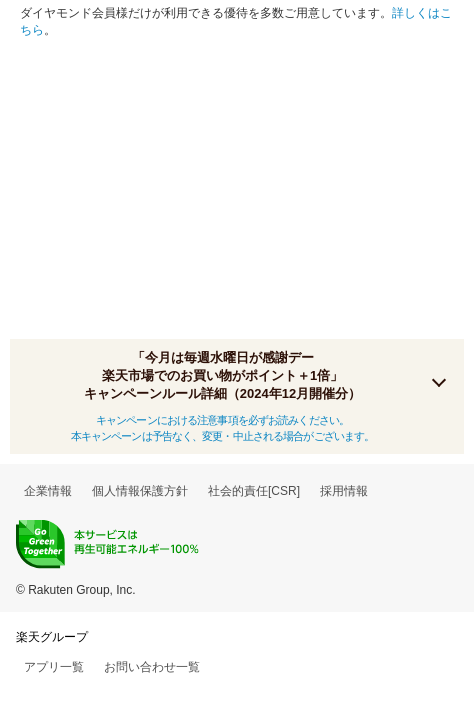 The image size is (474, 720). What do you see at coordinates (223, 436) in the screenshot?
I see `本キャンペーンは予告なく、変更・中止される場合がございます。` at bounding box center [223, 436].